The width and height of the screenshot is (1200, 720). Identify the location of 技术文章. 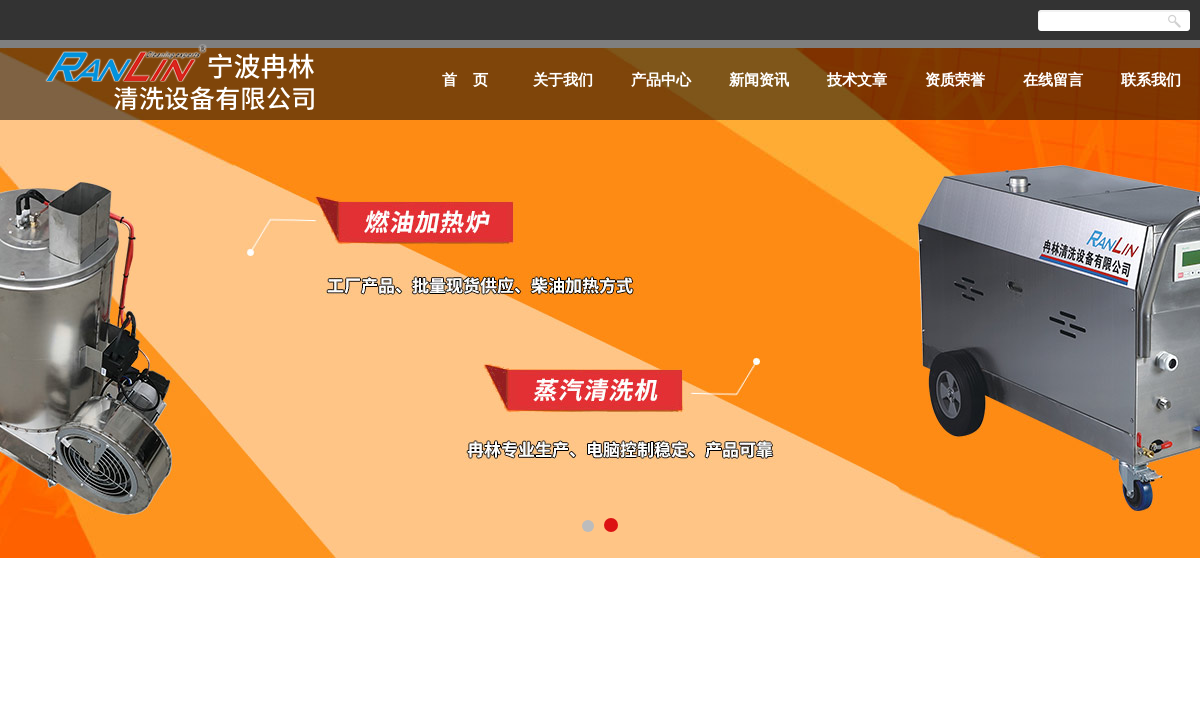
(857, 79).